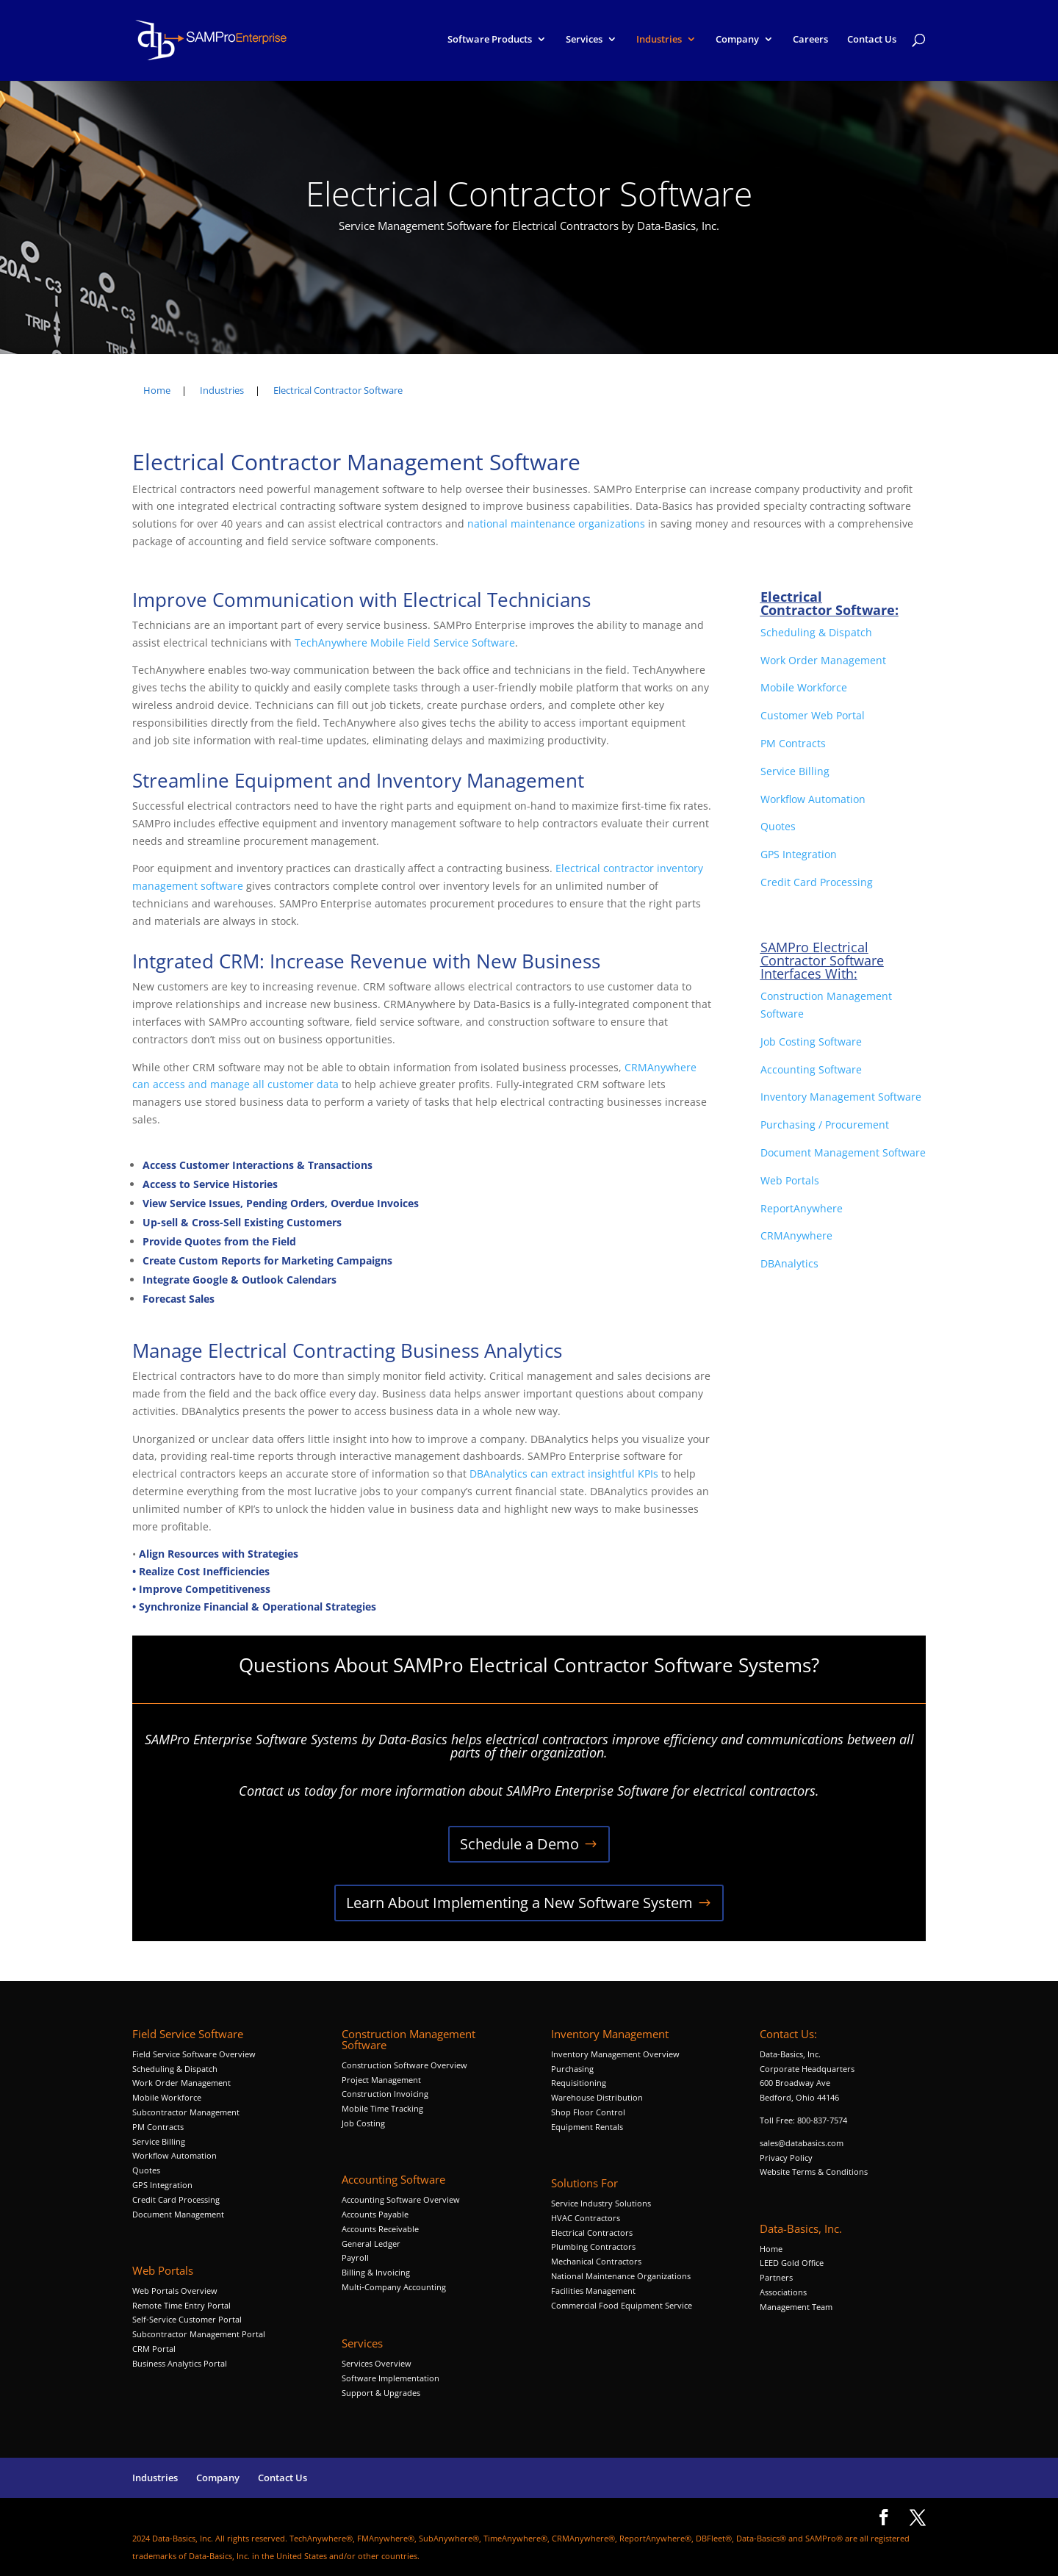 The image size is (1058, 2576). I want to click on CRMAnywhere, so click(796, 1235).